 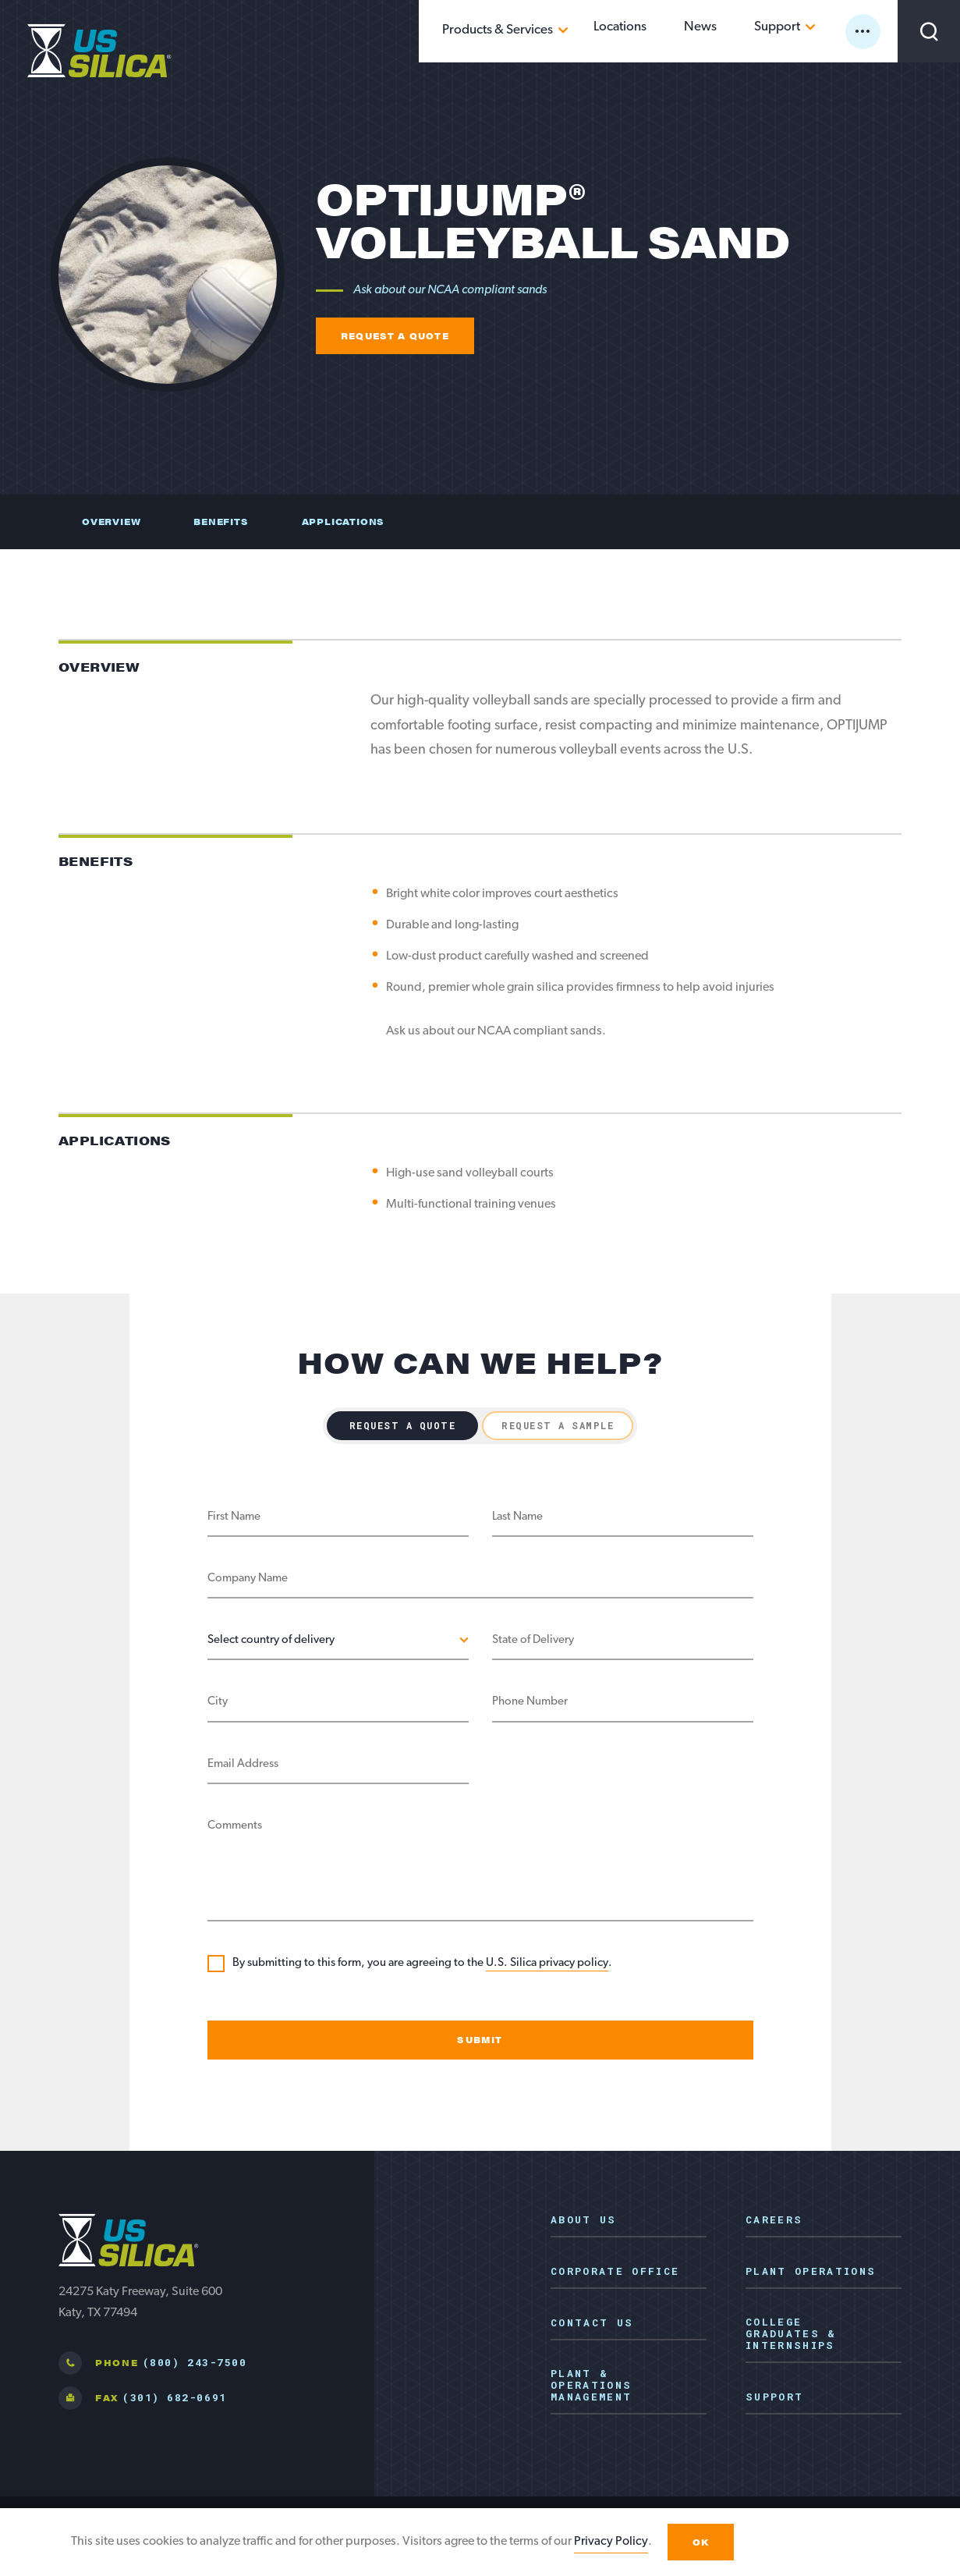 I want to click on By submitting to this form, you are agreeing to the ., so click(x=422, y=1964).